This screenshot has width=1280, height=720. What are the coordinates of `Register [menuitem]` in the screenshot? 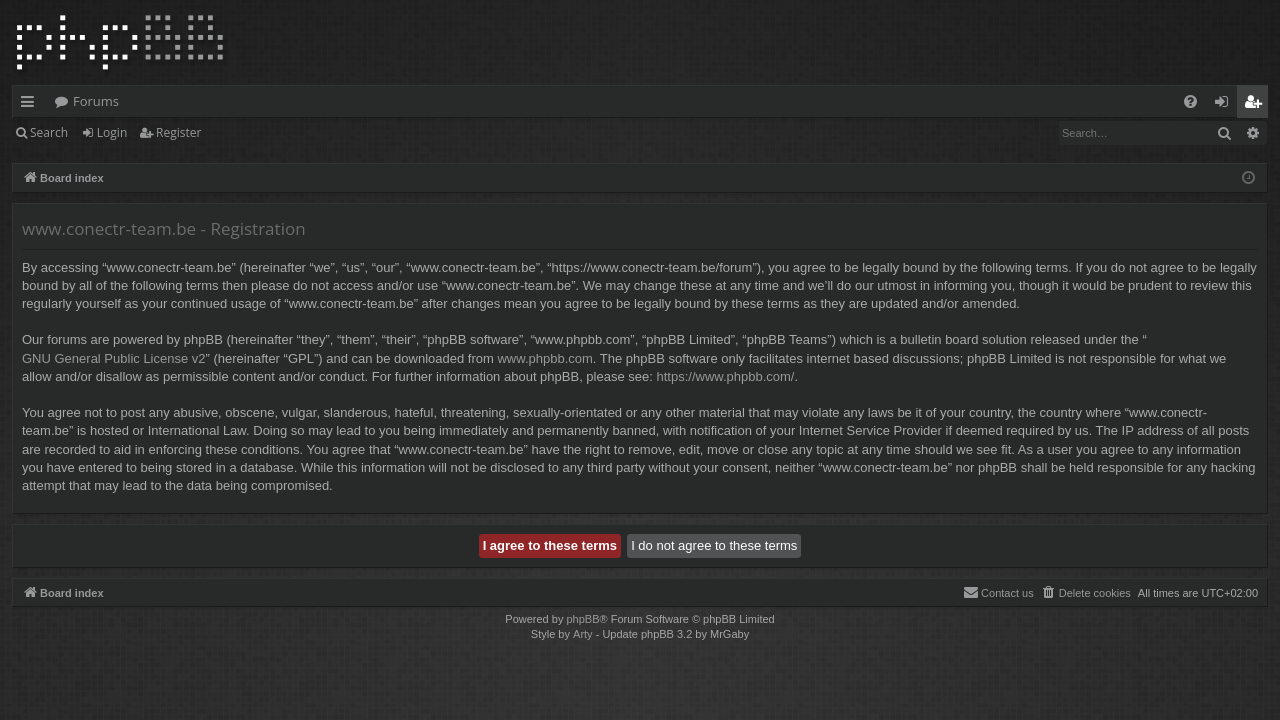 It's located at (1257, 105).